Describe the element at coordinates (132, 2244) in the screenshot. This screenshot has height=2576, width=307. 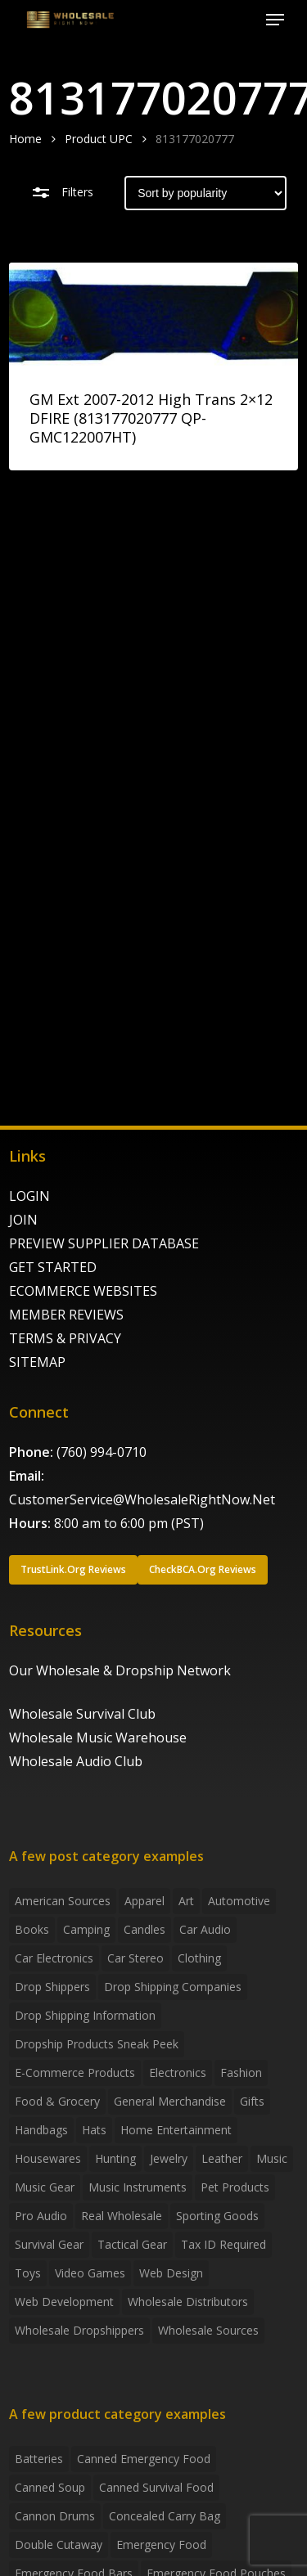
I see `Tactical Gear [Tactical Gear (2 items)]` at that location.